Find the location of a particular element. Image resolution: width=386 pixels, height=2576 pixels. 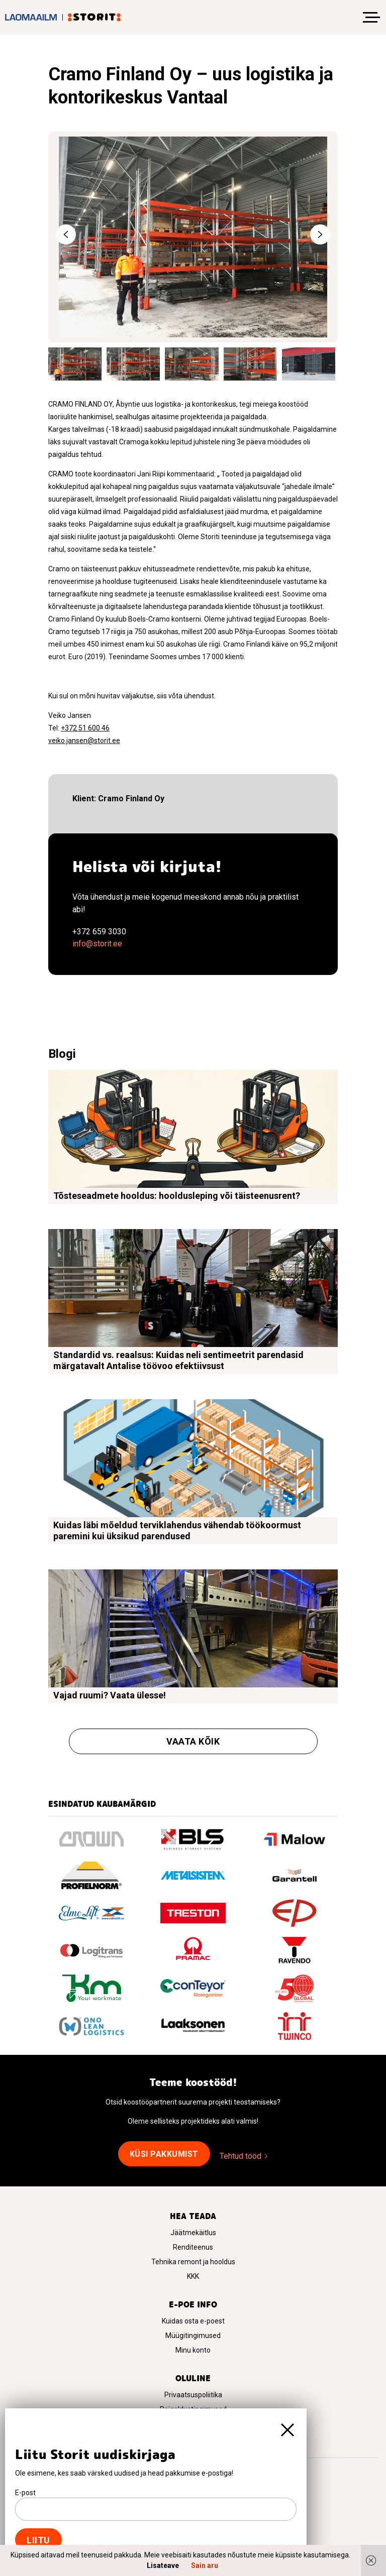

Küsi pakkumist is located at coordinates (164, 2154).